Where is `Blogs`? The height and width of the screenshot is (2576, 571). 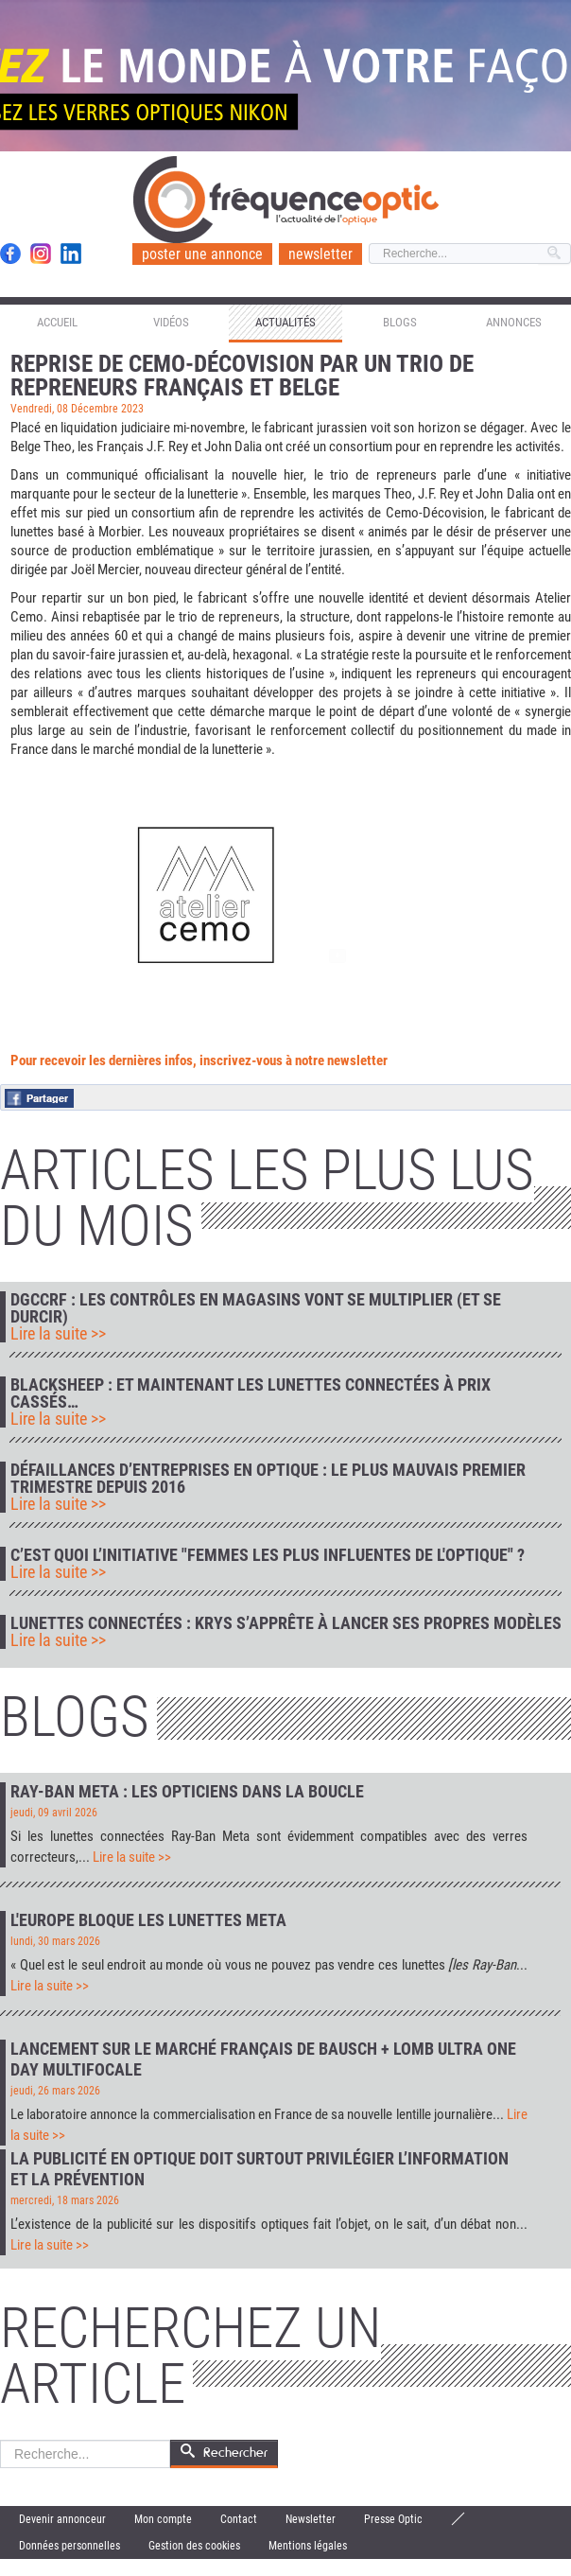
Blogs is located at coordinates (400, 322).